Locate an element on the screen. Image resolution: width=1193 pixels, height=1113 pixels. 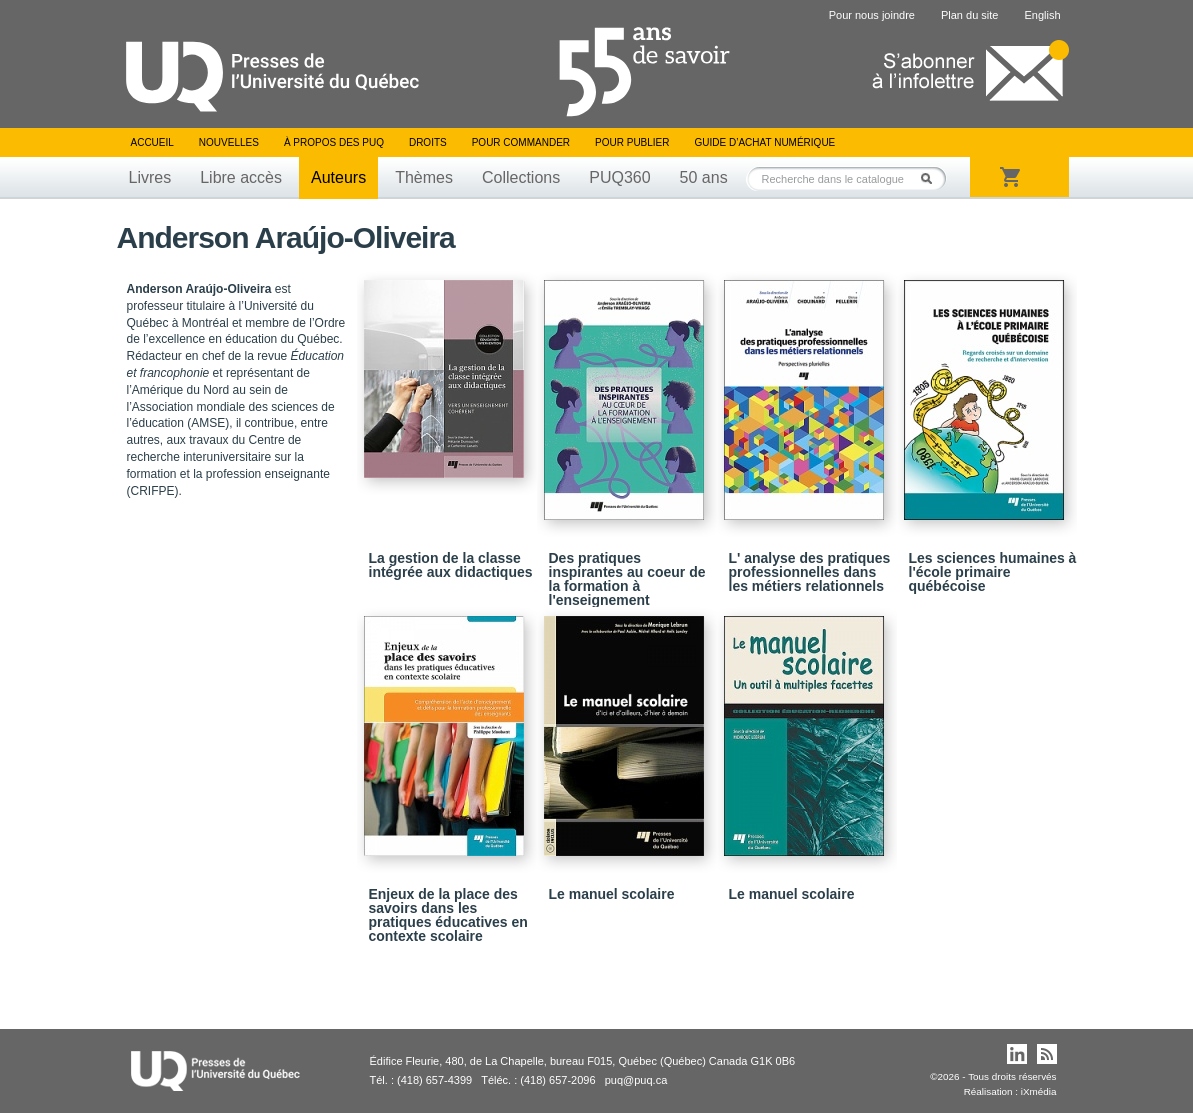
50 ans is located at coordinates (704, 177).